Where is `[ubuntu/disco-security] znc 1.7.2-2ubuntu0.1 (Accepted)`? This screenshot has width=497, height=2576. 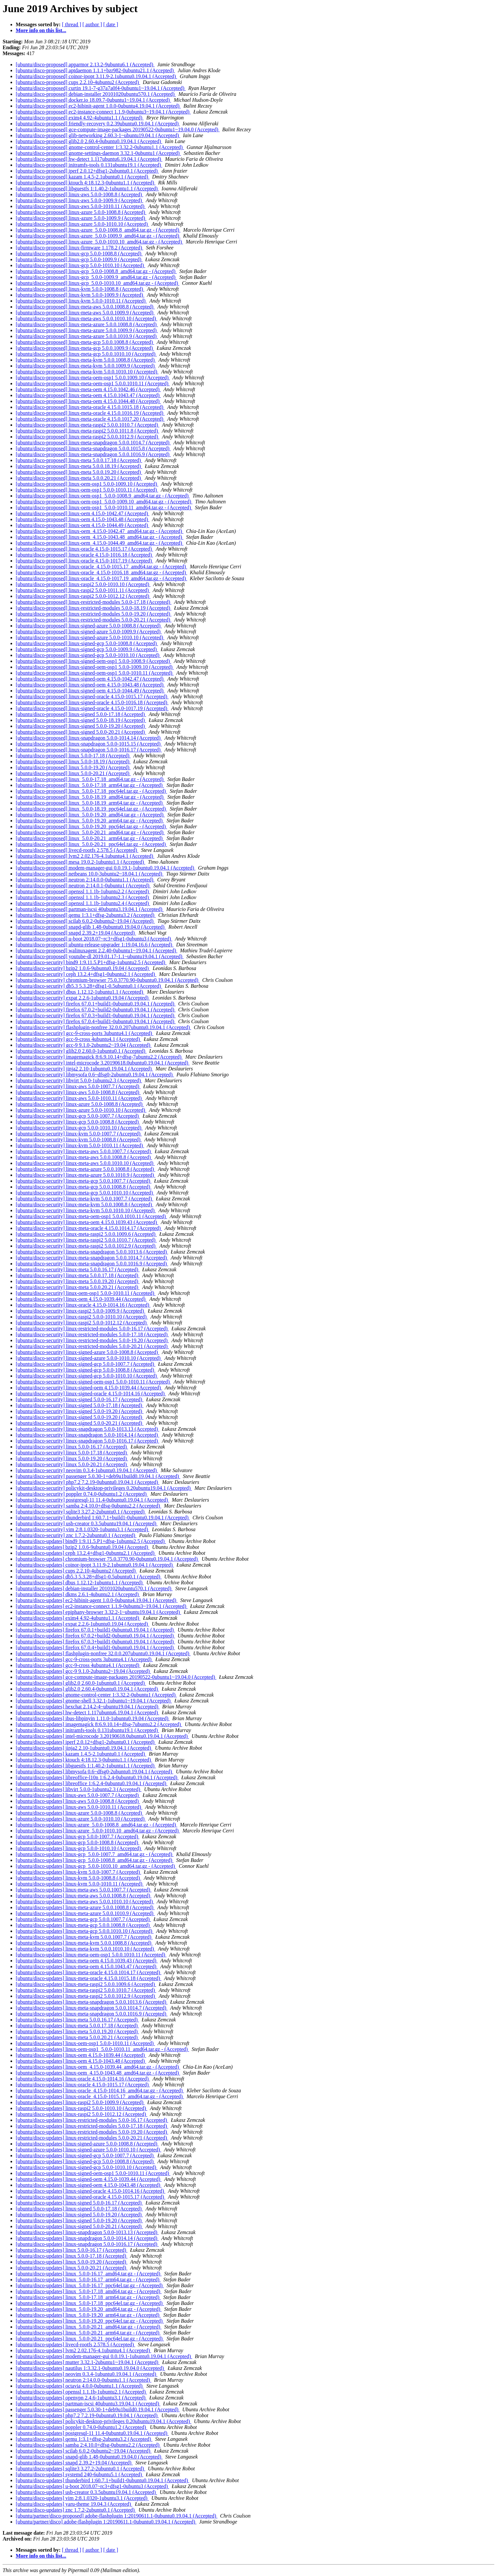 [ubuntu/disco-security] znc 1.7.2-2ubuntu0.1 (Accepted) is located at coordinates (76, 1535).